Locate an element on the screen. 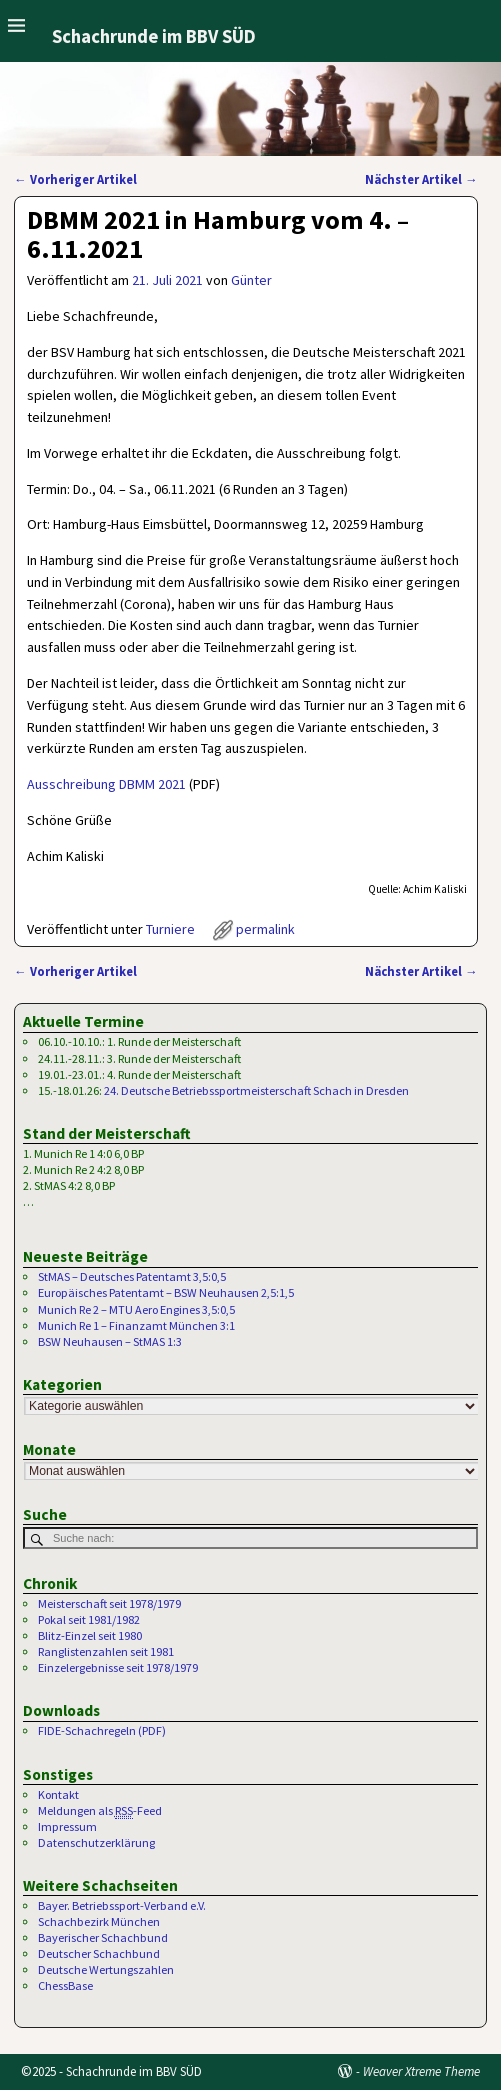  Meisterschaft seit 1978/1979 is located at coordinates (109, 1603).